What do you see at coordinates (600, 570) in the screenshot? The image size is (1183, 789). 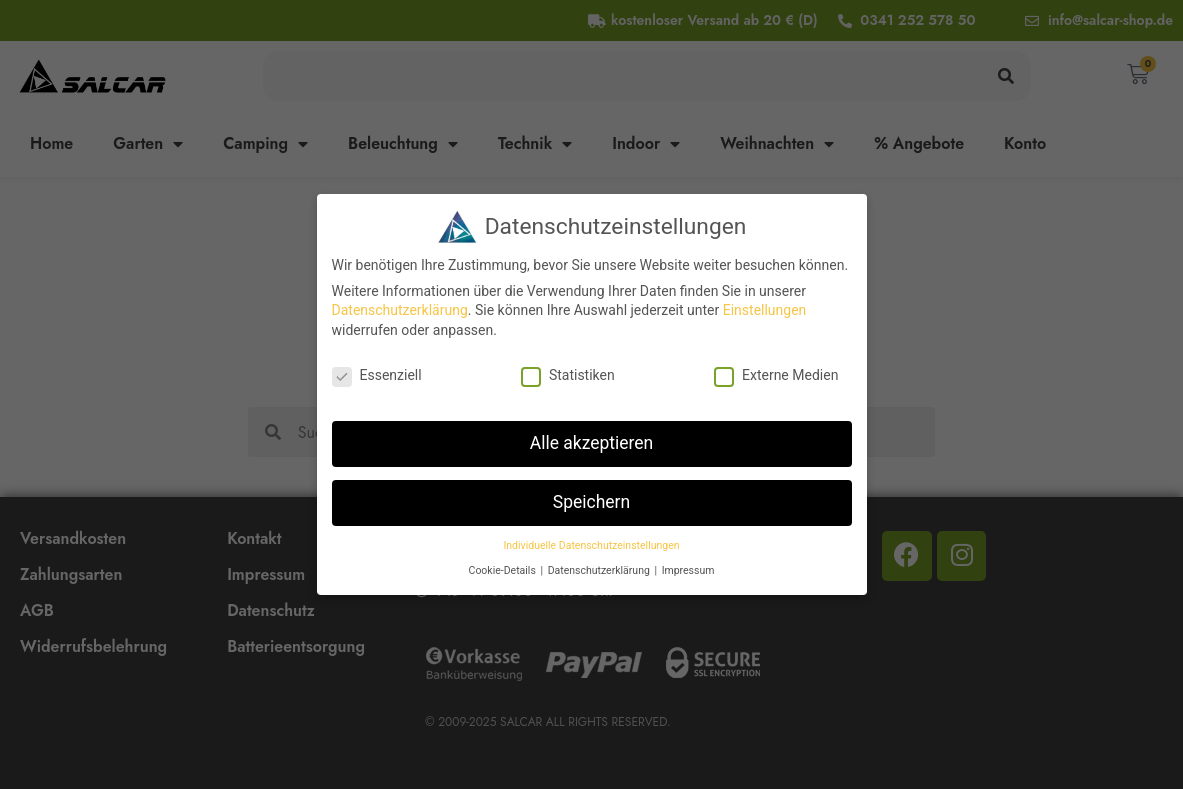 I see `Datenschutzerklärung [button]` at bounding box center [600, 570].